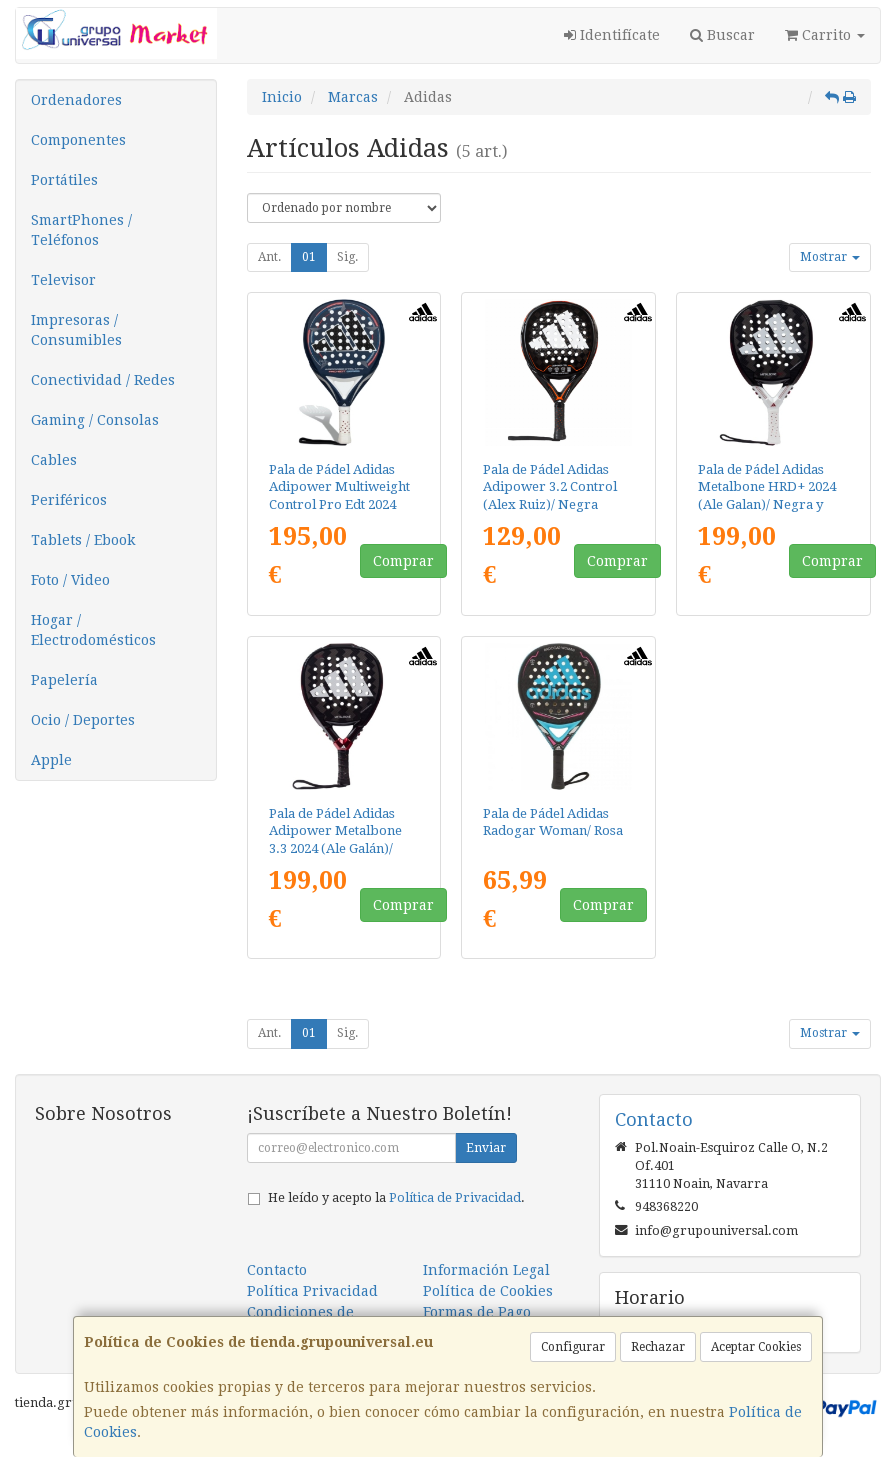  What do you see at coordinates (78, 140) in the screenshot?
I see `Componentes` at bounding box center [78, 140].